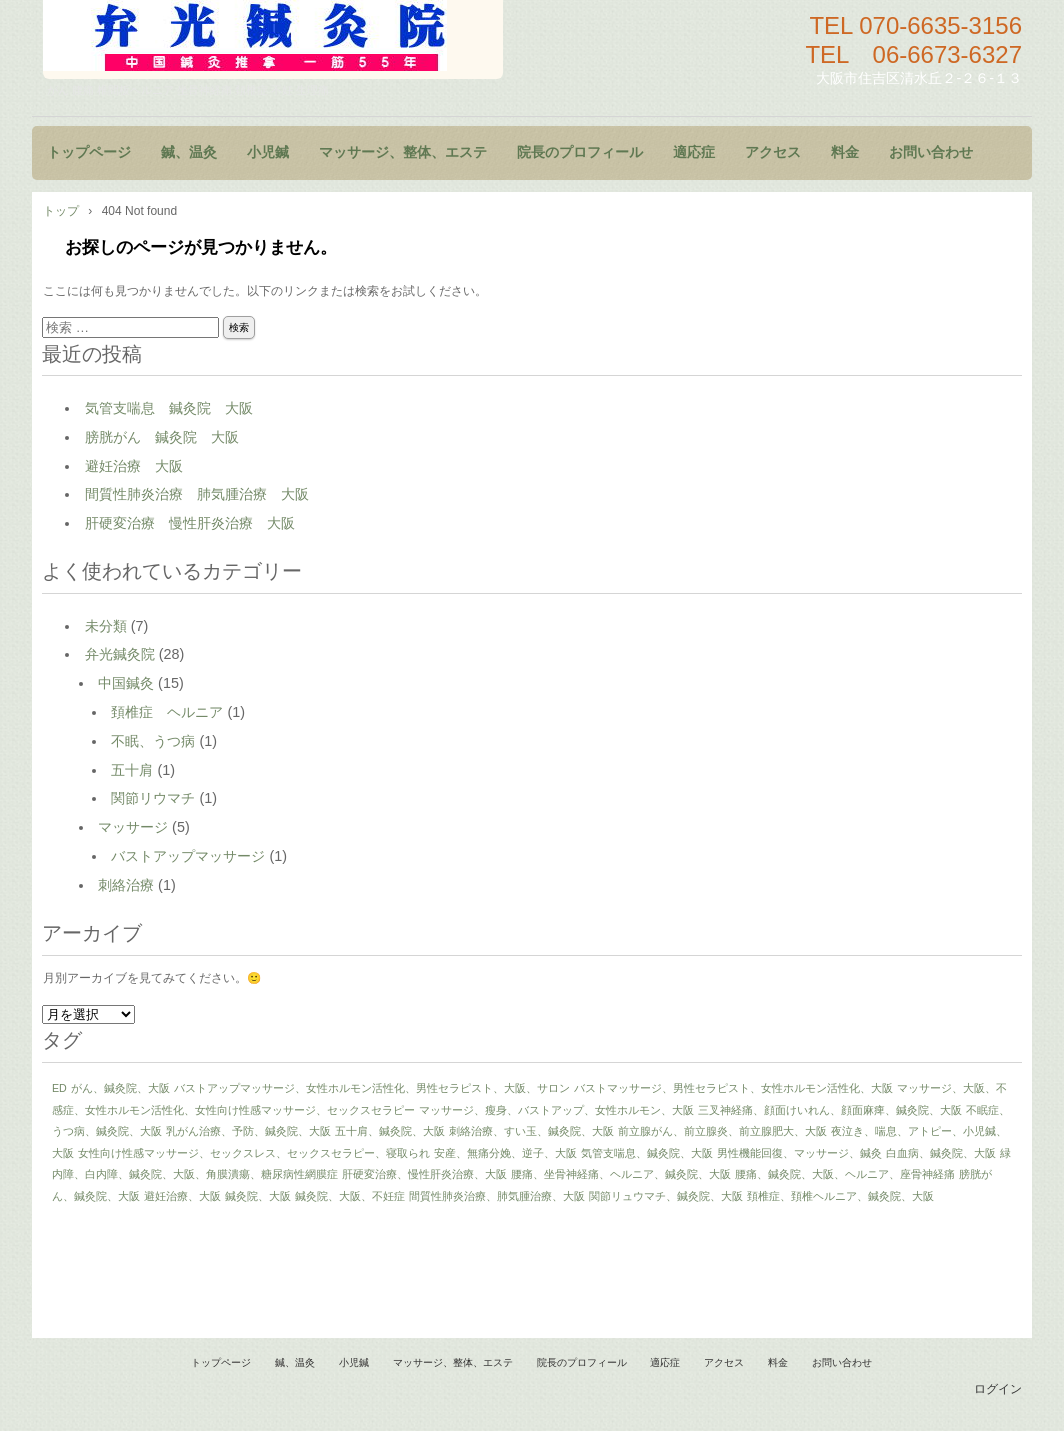  What do you see at coordinates (126, 683) in the screenshot?
I see `中国鍼灸` at bounding box center [126, 683].